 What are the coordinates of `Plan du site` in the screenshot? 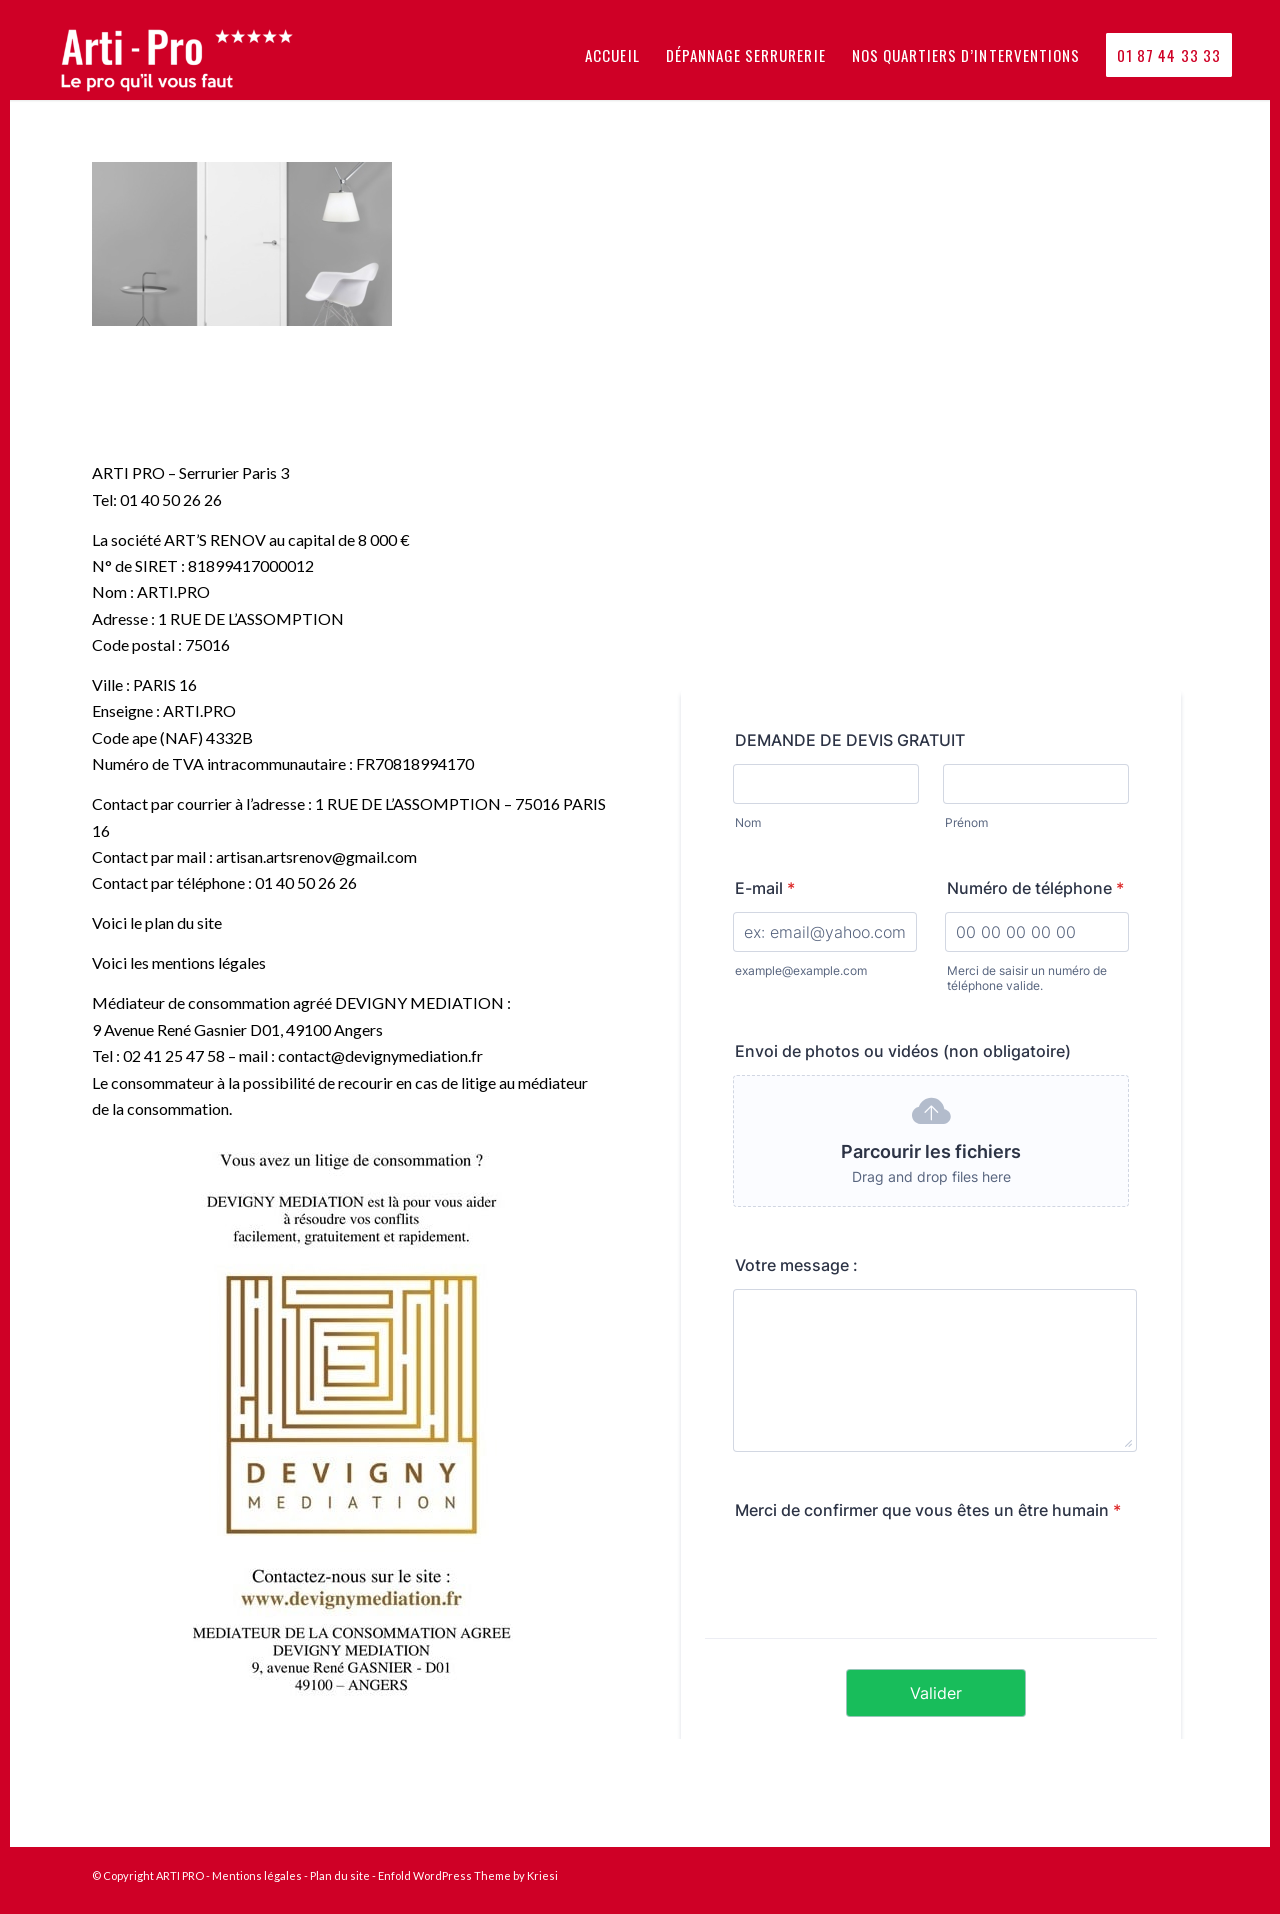 It's located at (340, 1875).